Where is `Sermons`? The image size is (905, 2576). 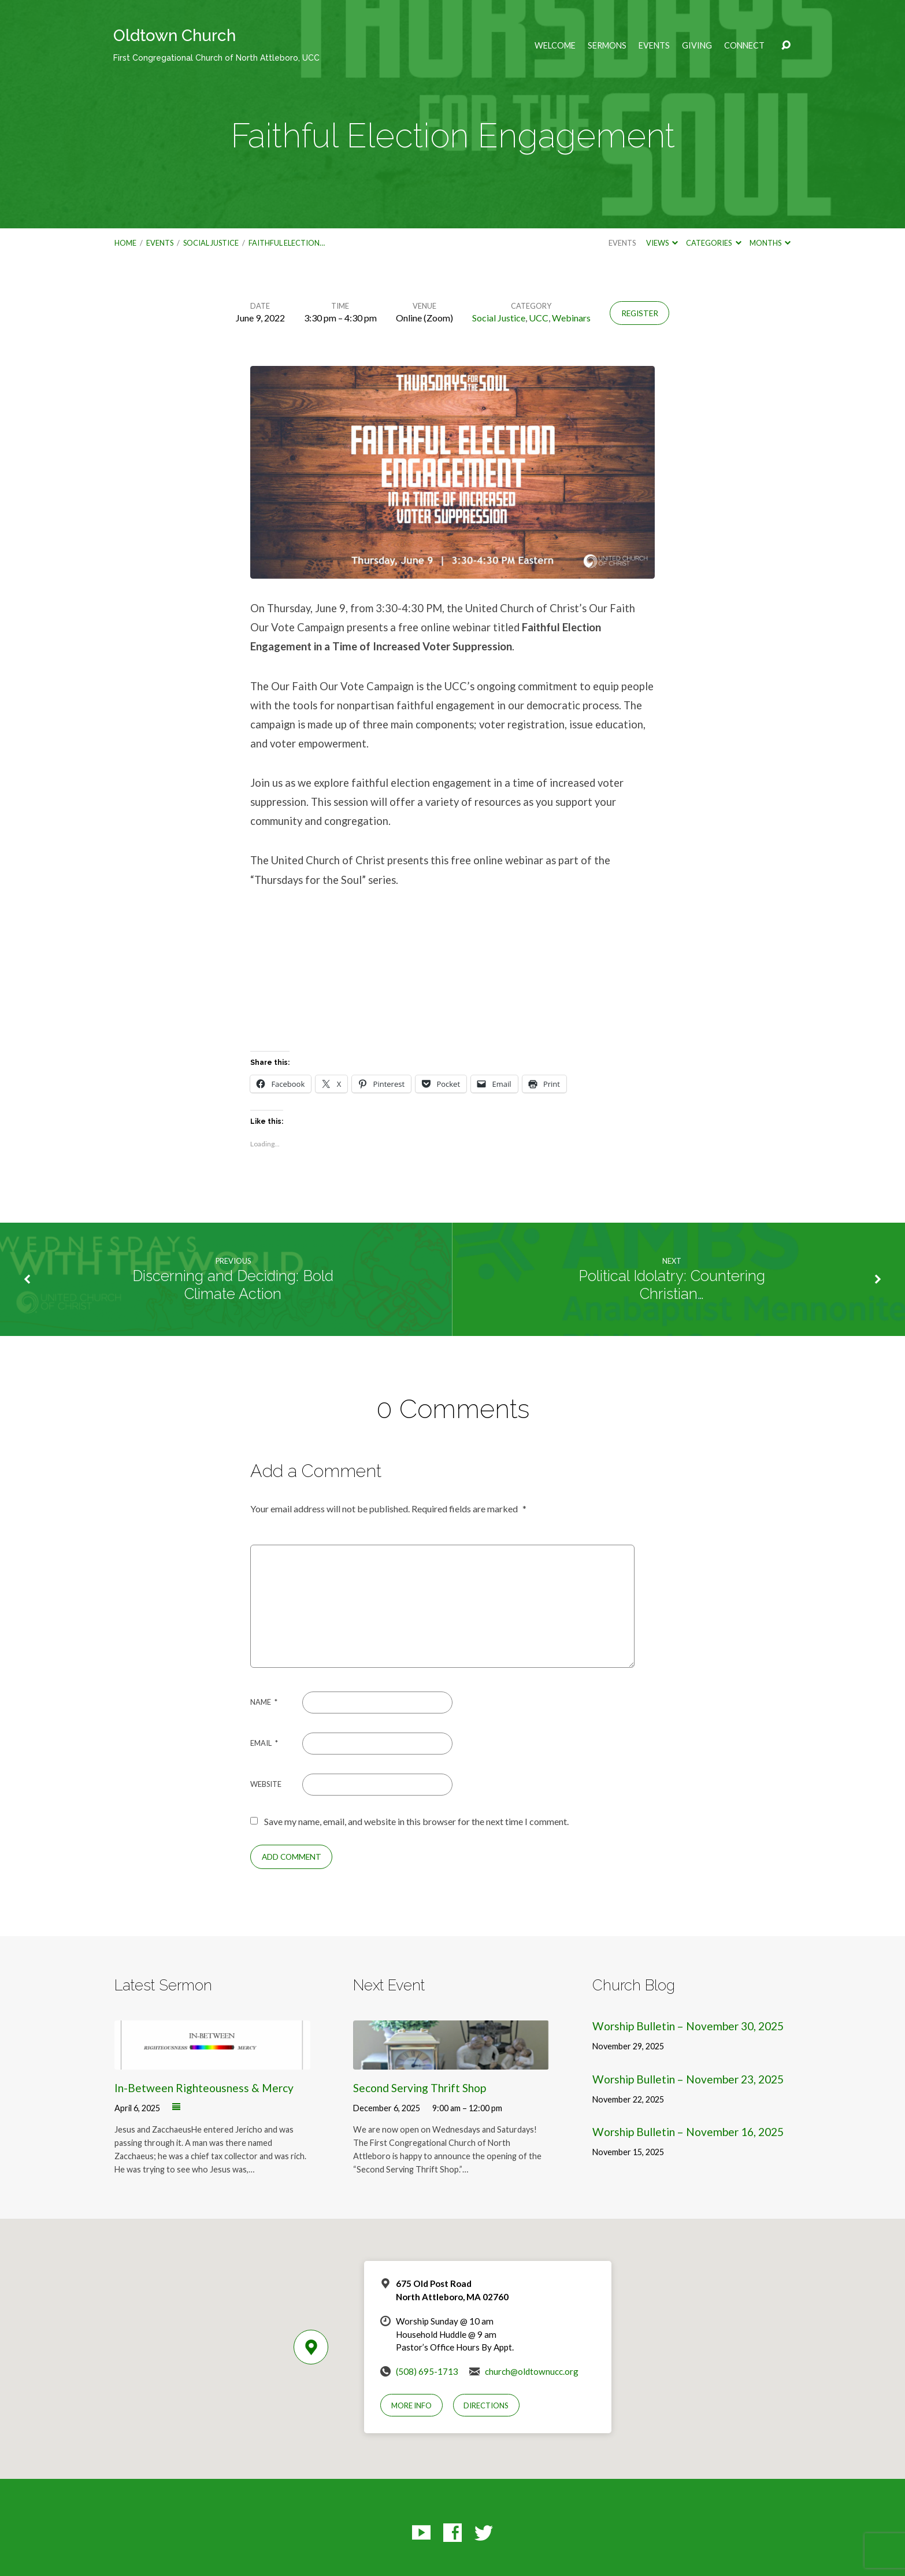
Sermons is located at coordinates (607, 46).